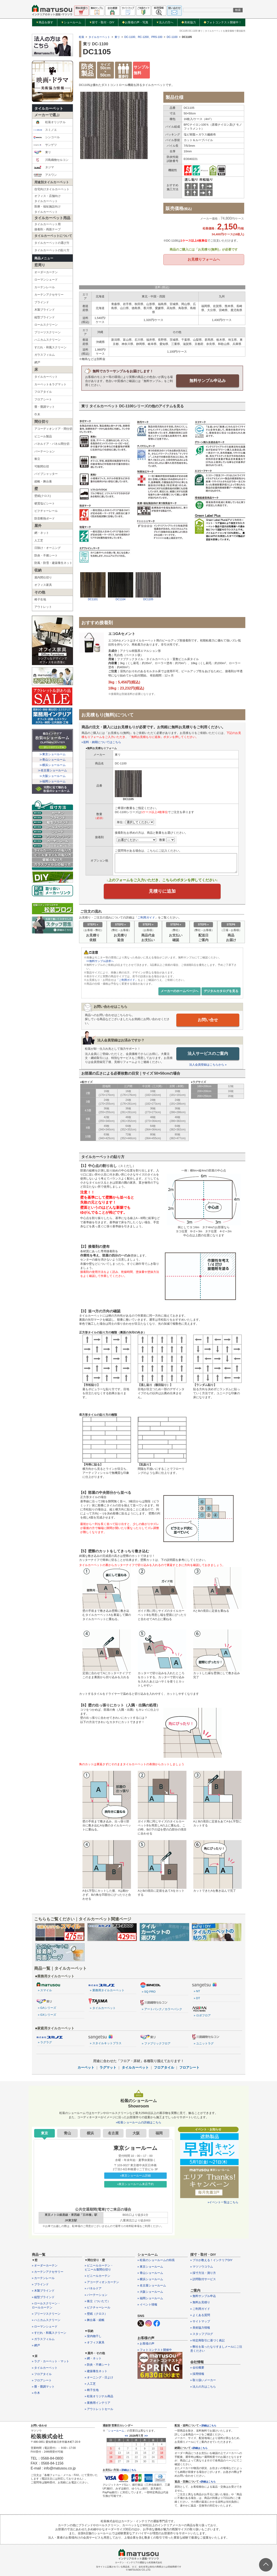 The image size is (277, 2576). Describe the element at coordinates (113, 2133) in the screenshot. I see `名古屋` at that location.